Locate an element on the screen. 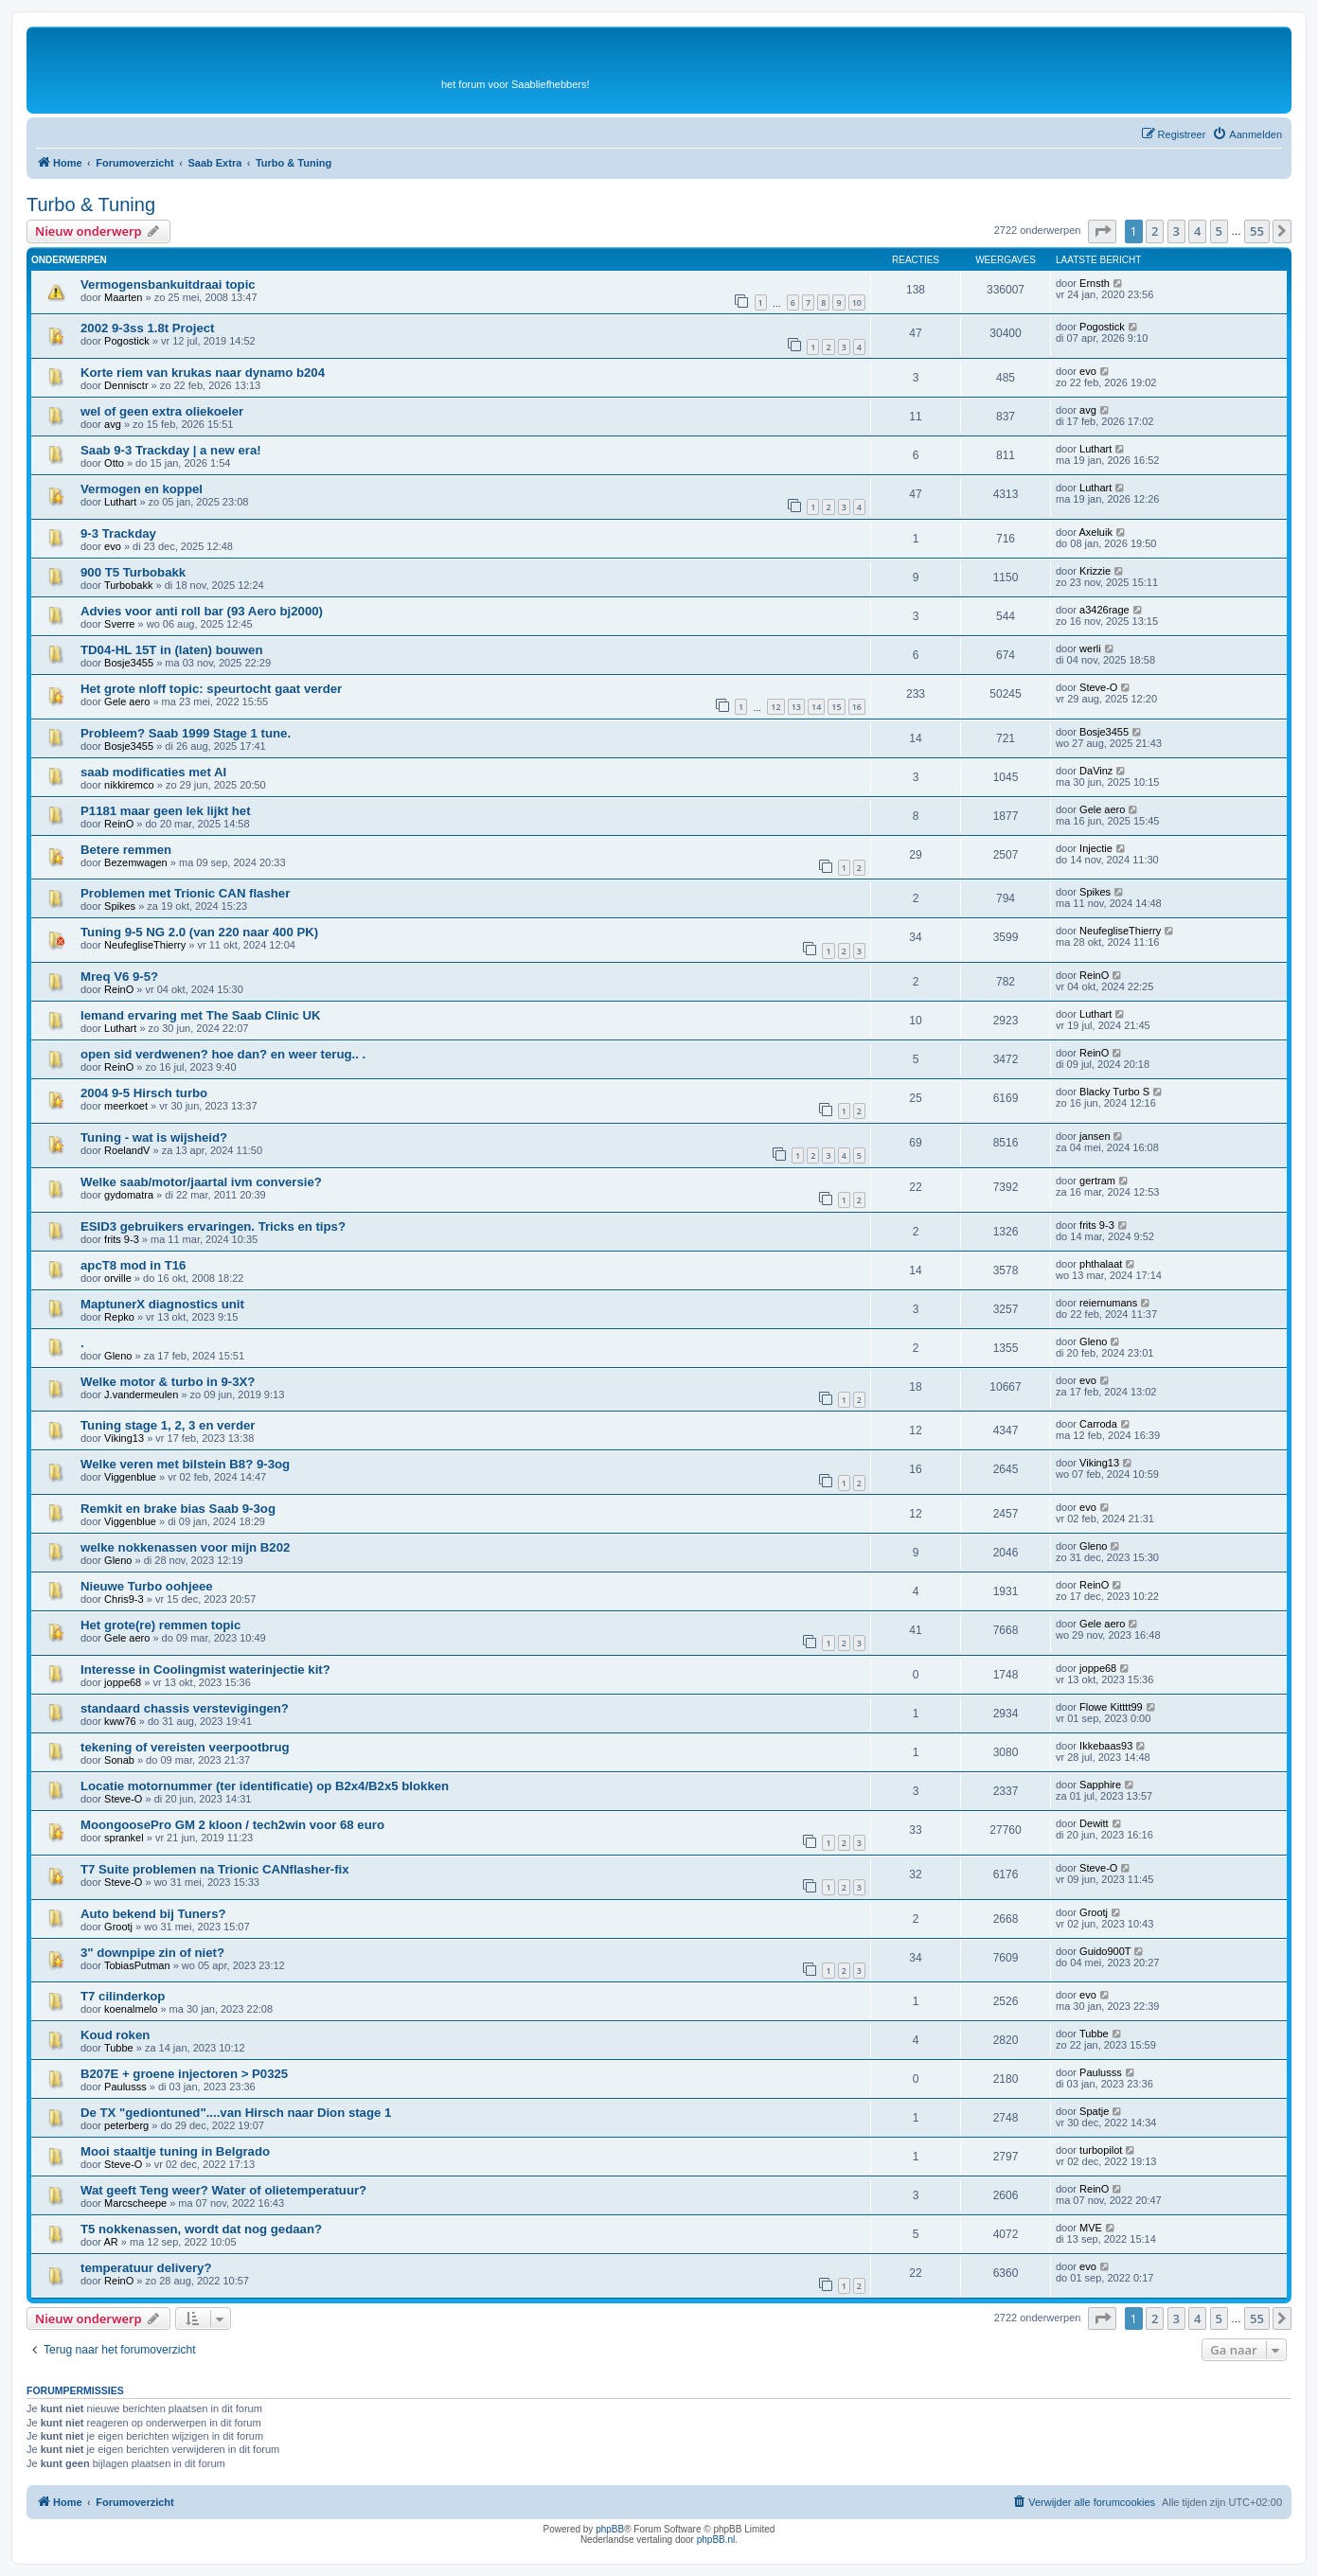  [button] is located at coordinates (1102, 231).